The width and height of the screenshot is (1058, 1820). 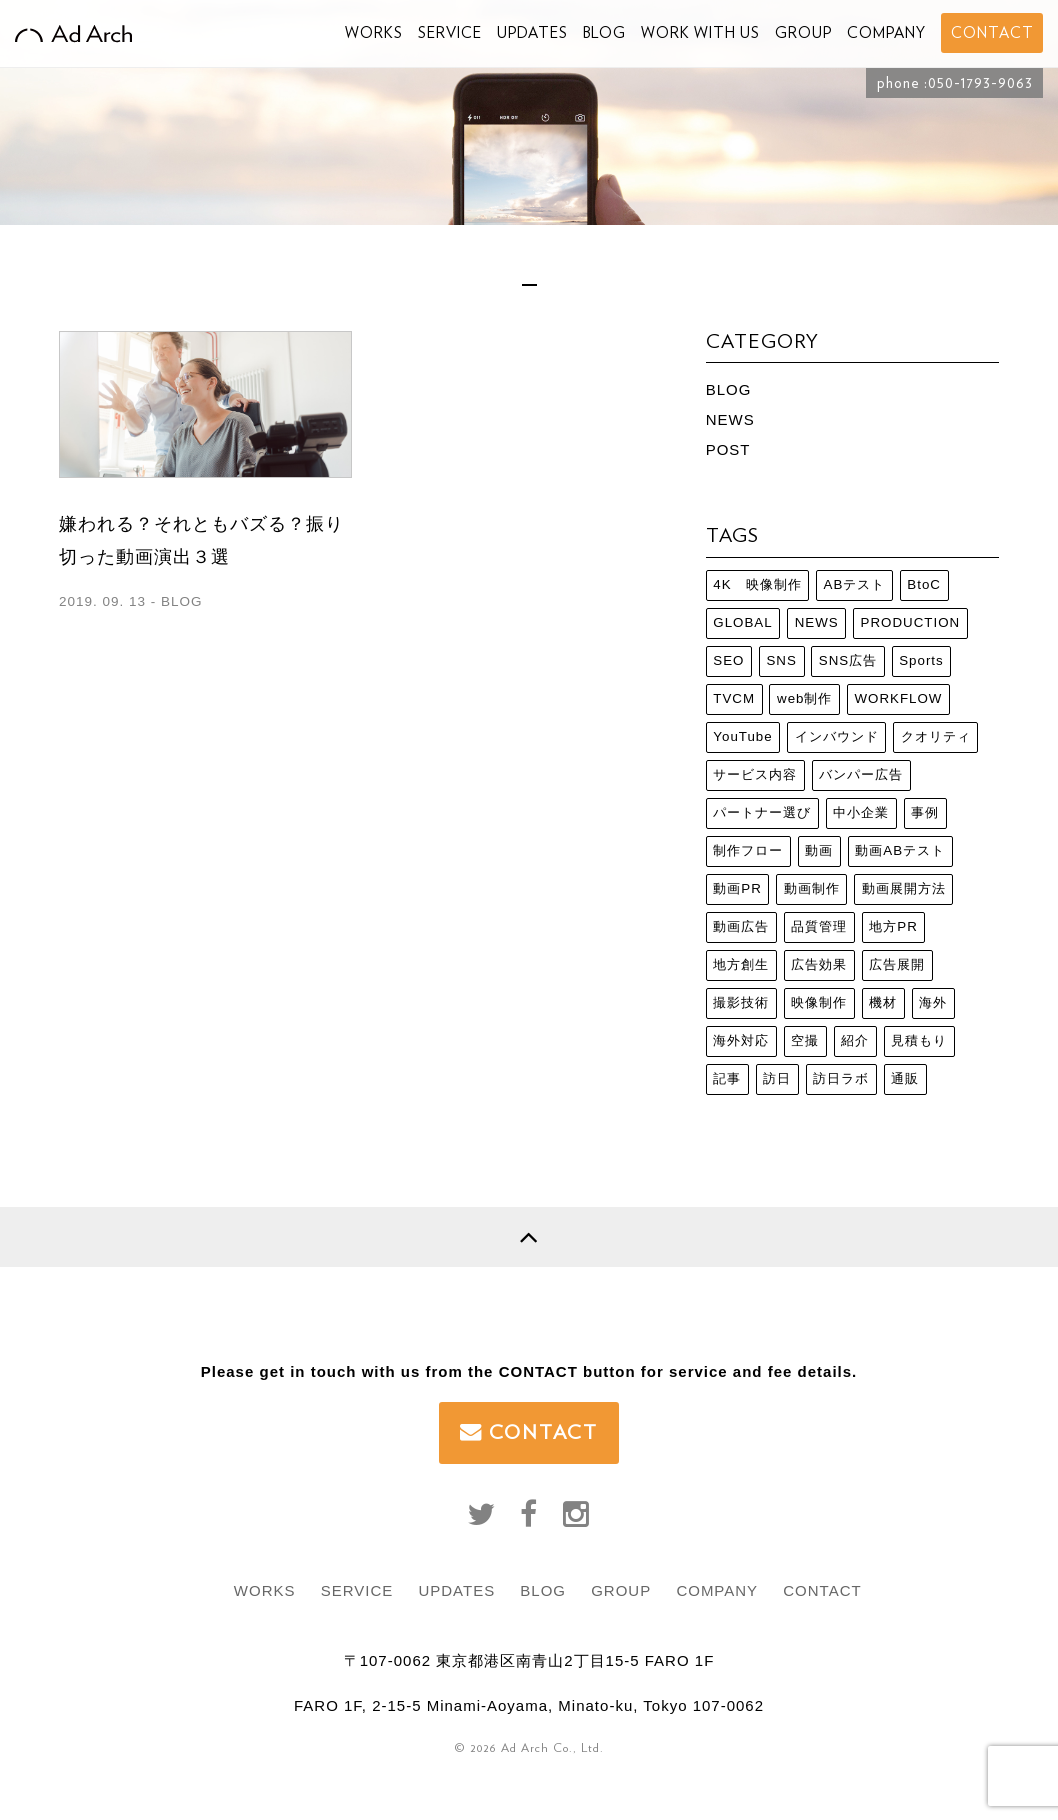 What do you see at coordinates (841, 1078) in the screenshot?
I see `訪日ラボ` at bounding box center [841, 1078].